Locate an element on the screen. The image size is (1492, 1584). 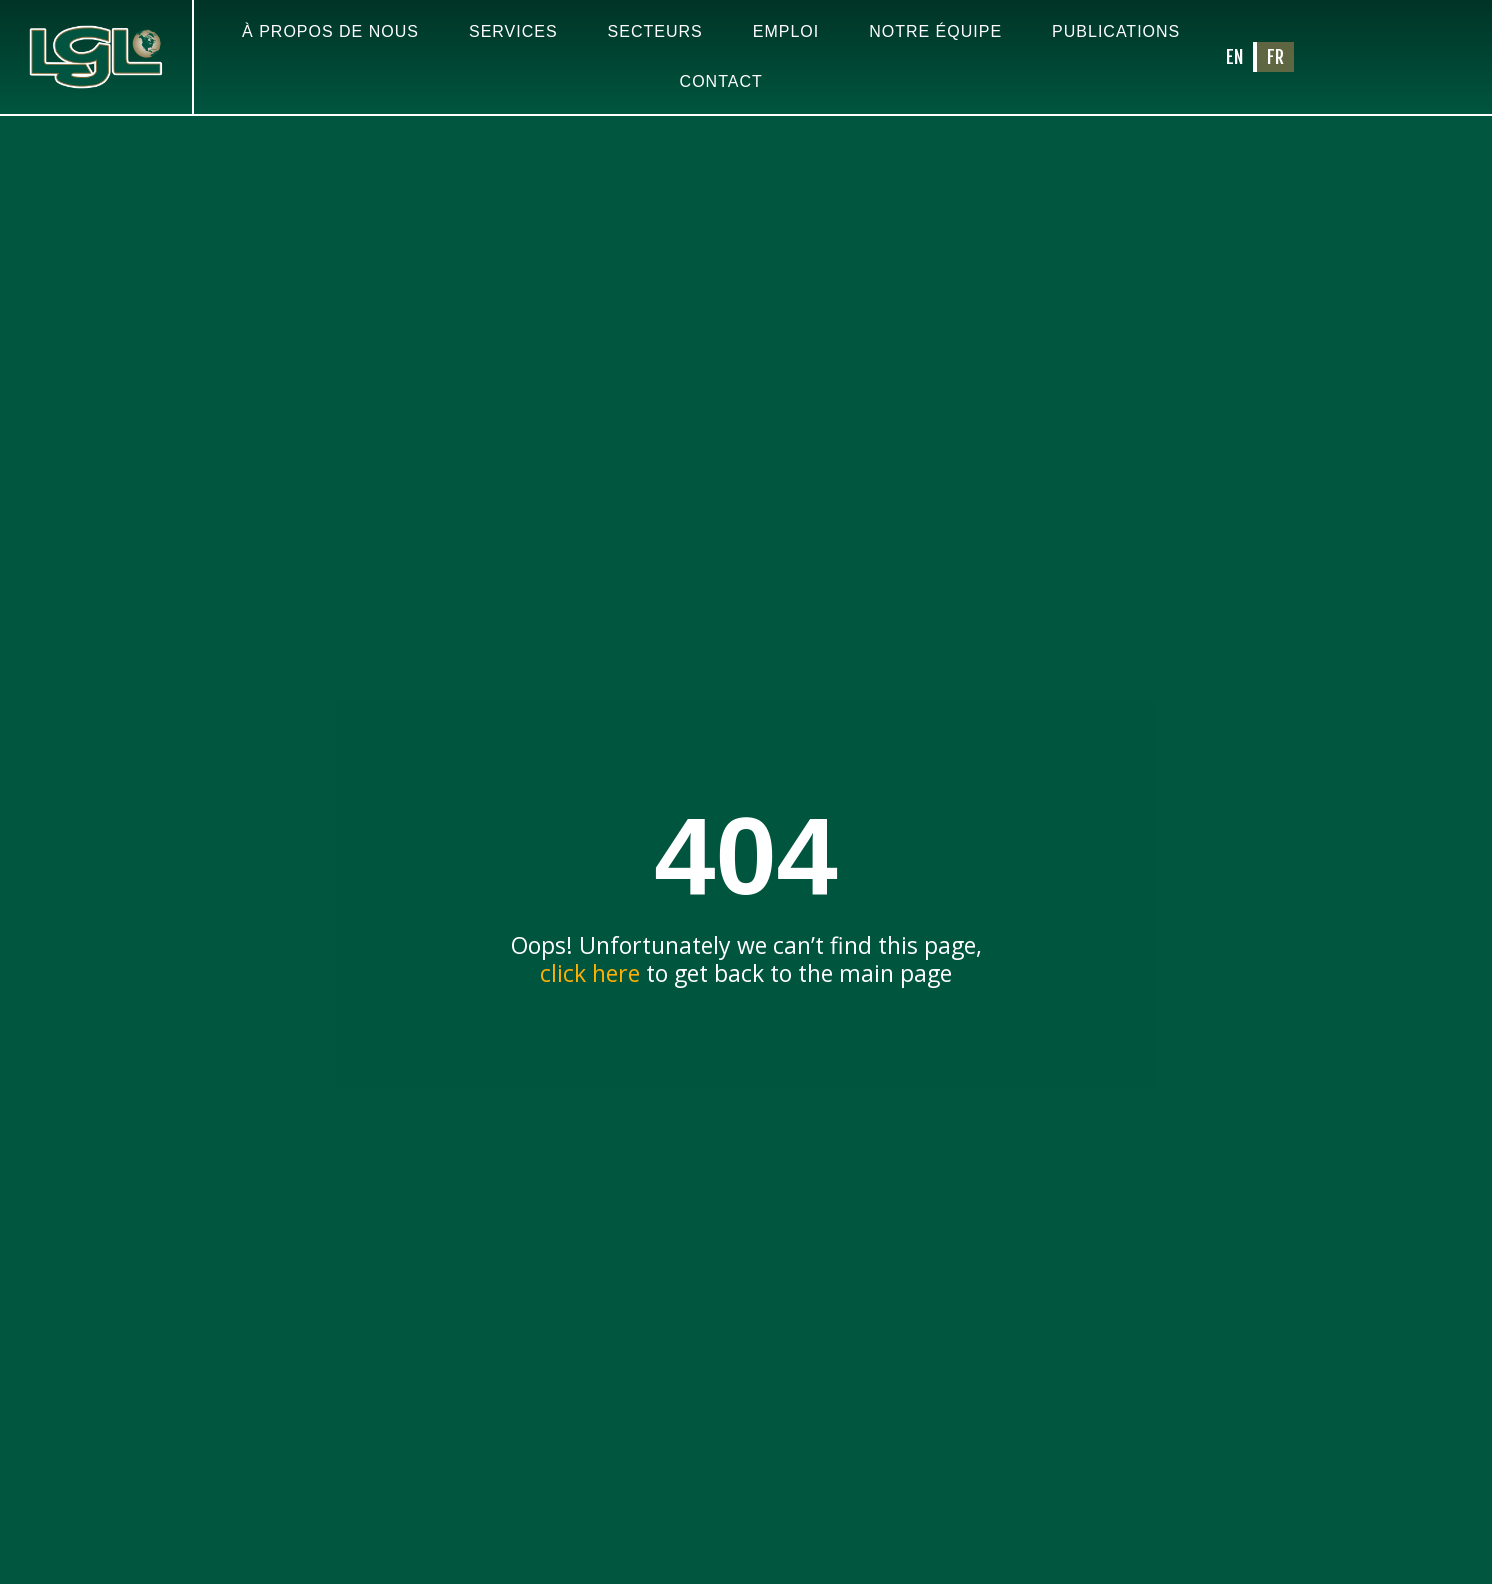
click here is located at coordinates (590, 987).